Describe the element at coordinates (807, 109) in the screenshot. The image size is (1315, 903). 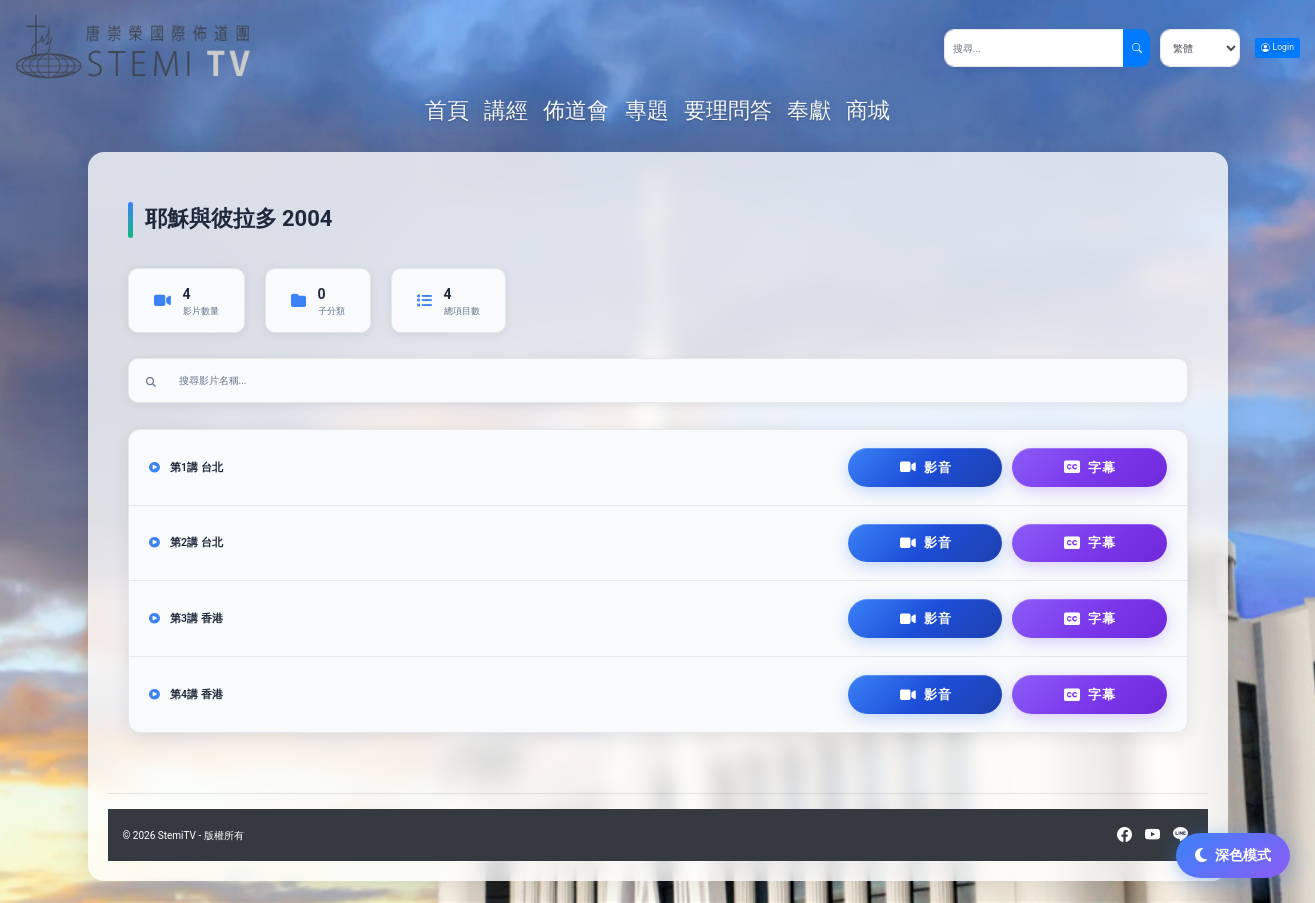
I see `奉獻` at that location.